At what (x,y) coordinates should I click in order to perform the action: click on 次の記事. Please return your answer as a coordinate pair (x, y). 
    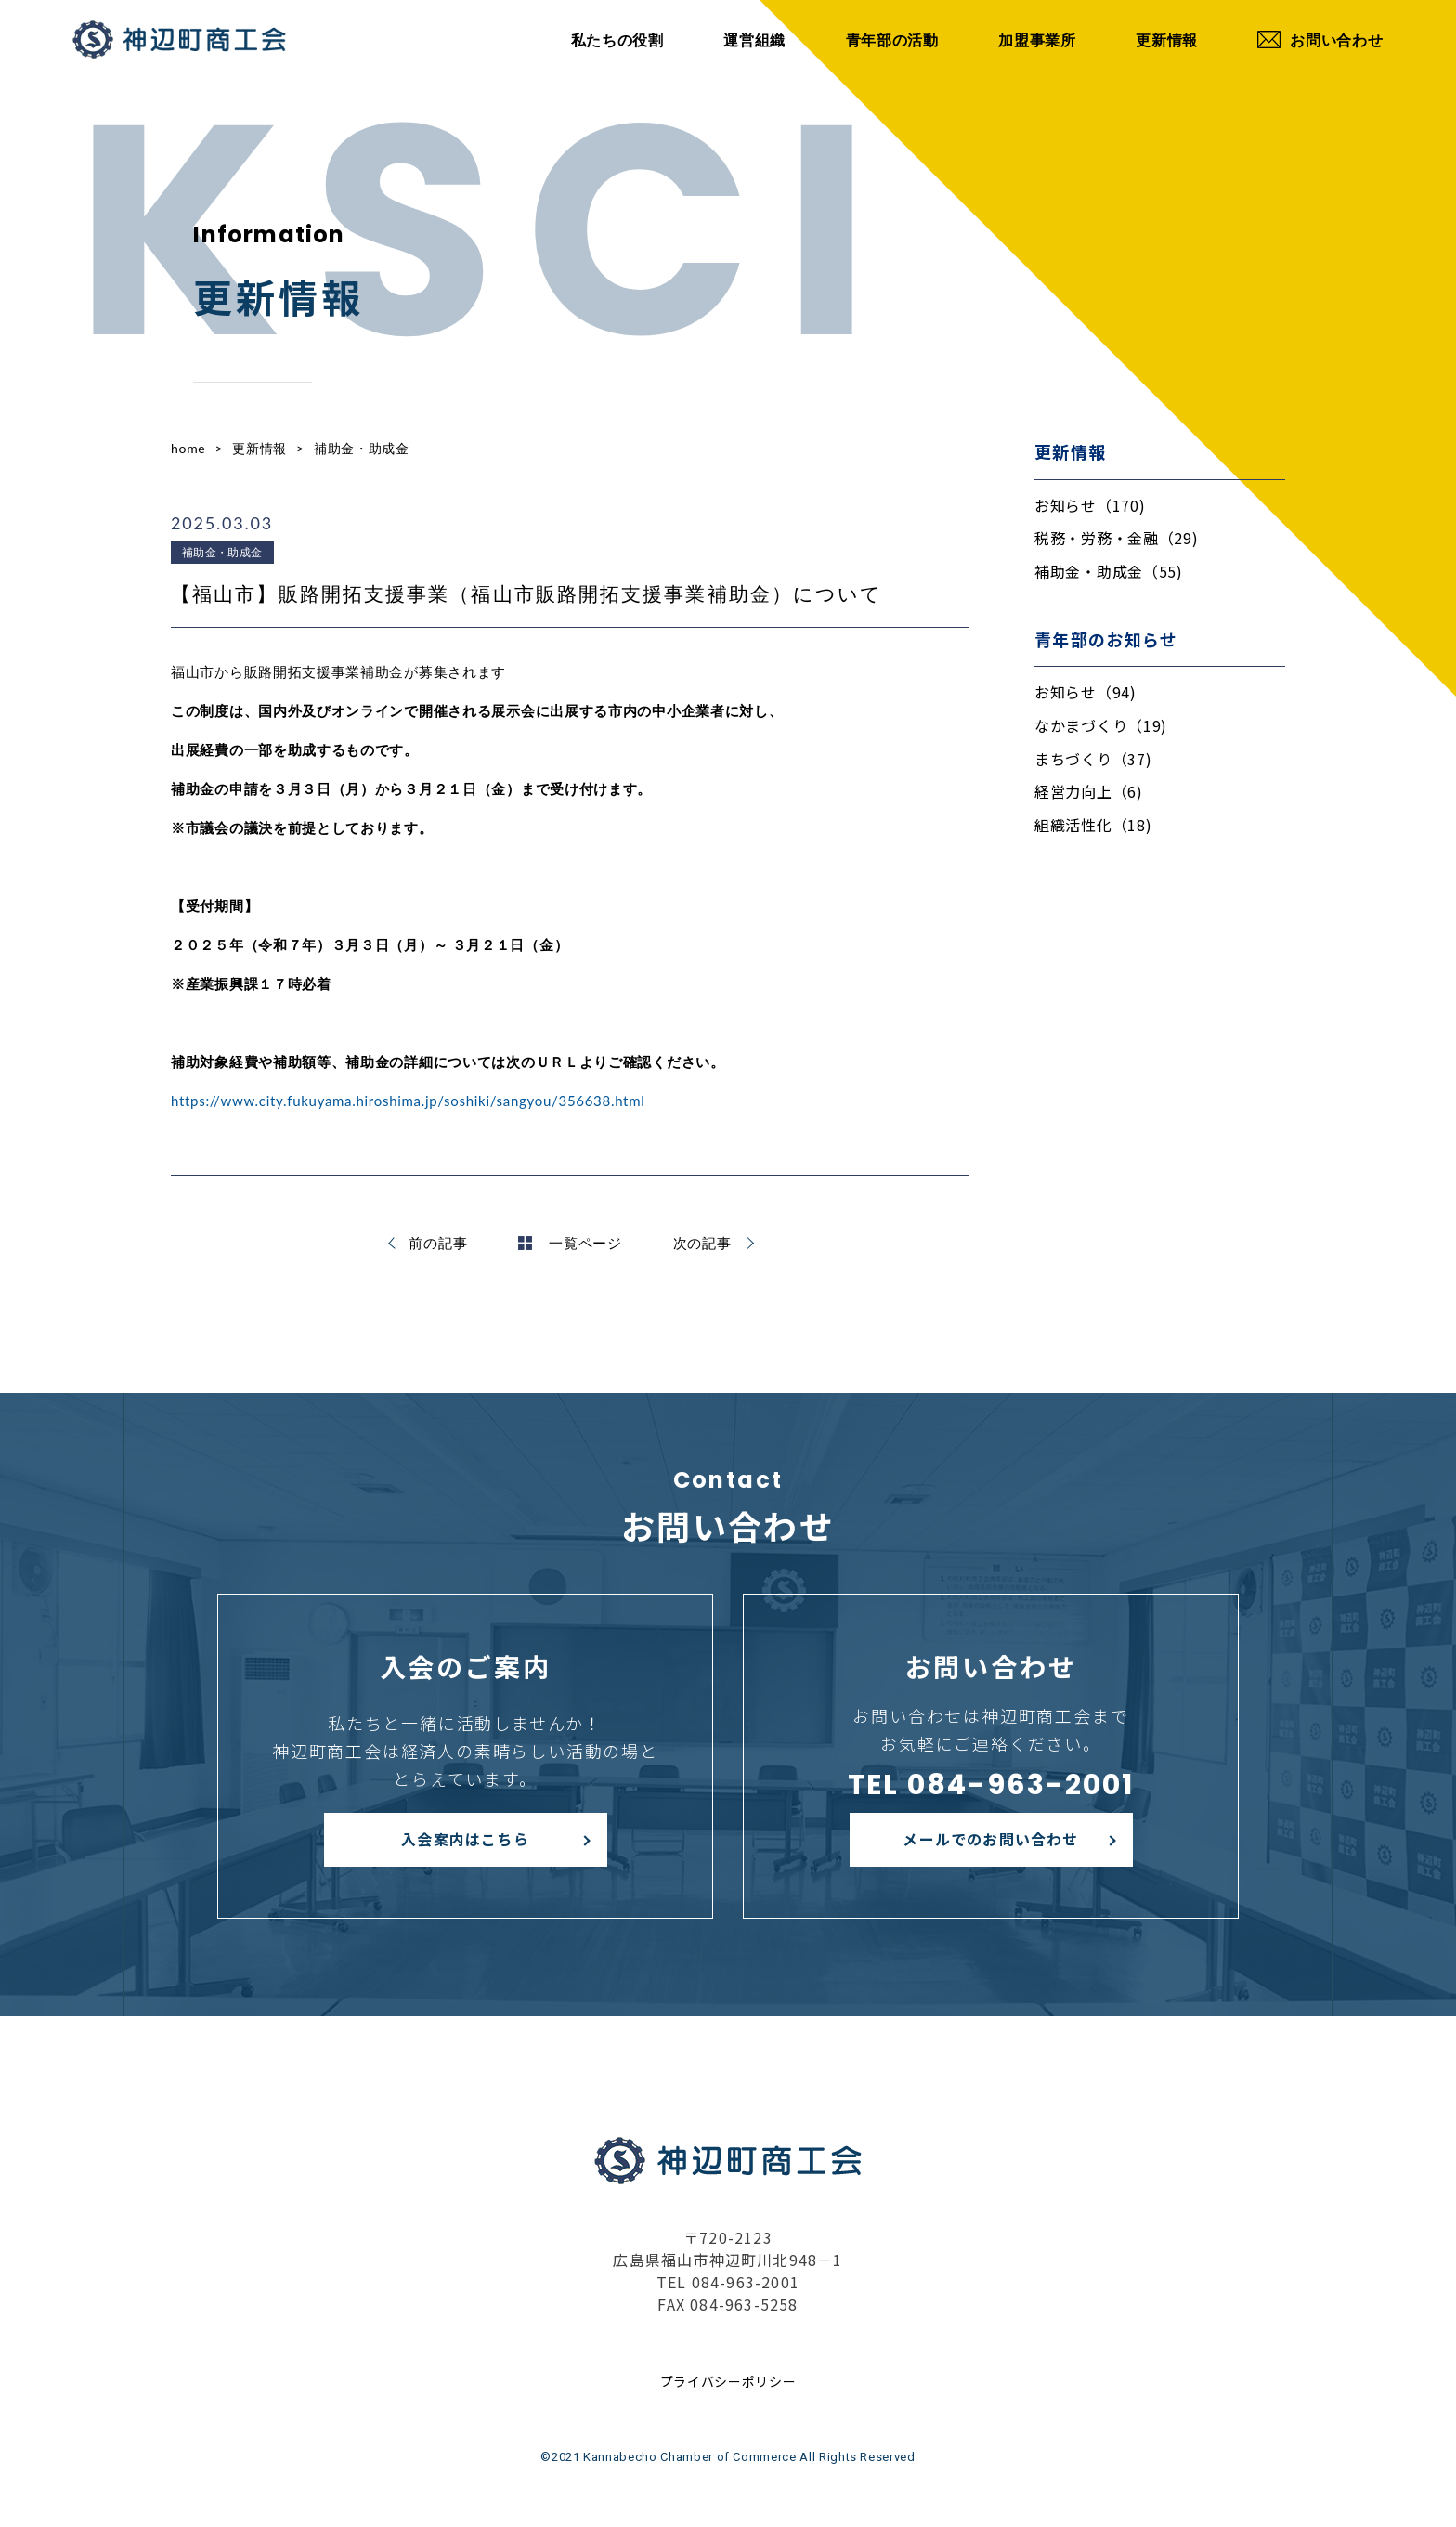
    Looking at the image, I should click on (702, 1242).